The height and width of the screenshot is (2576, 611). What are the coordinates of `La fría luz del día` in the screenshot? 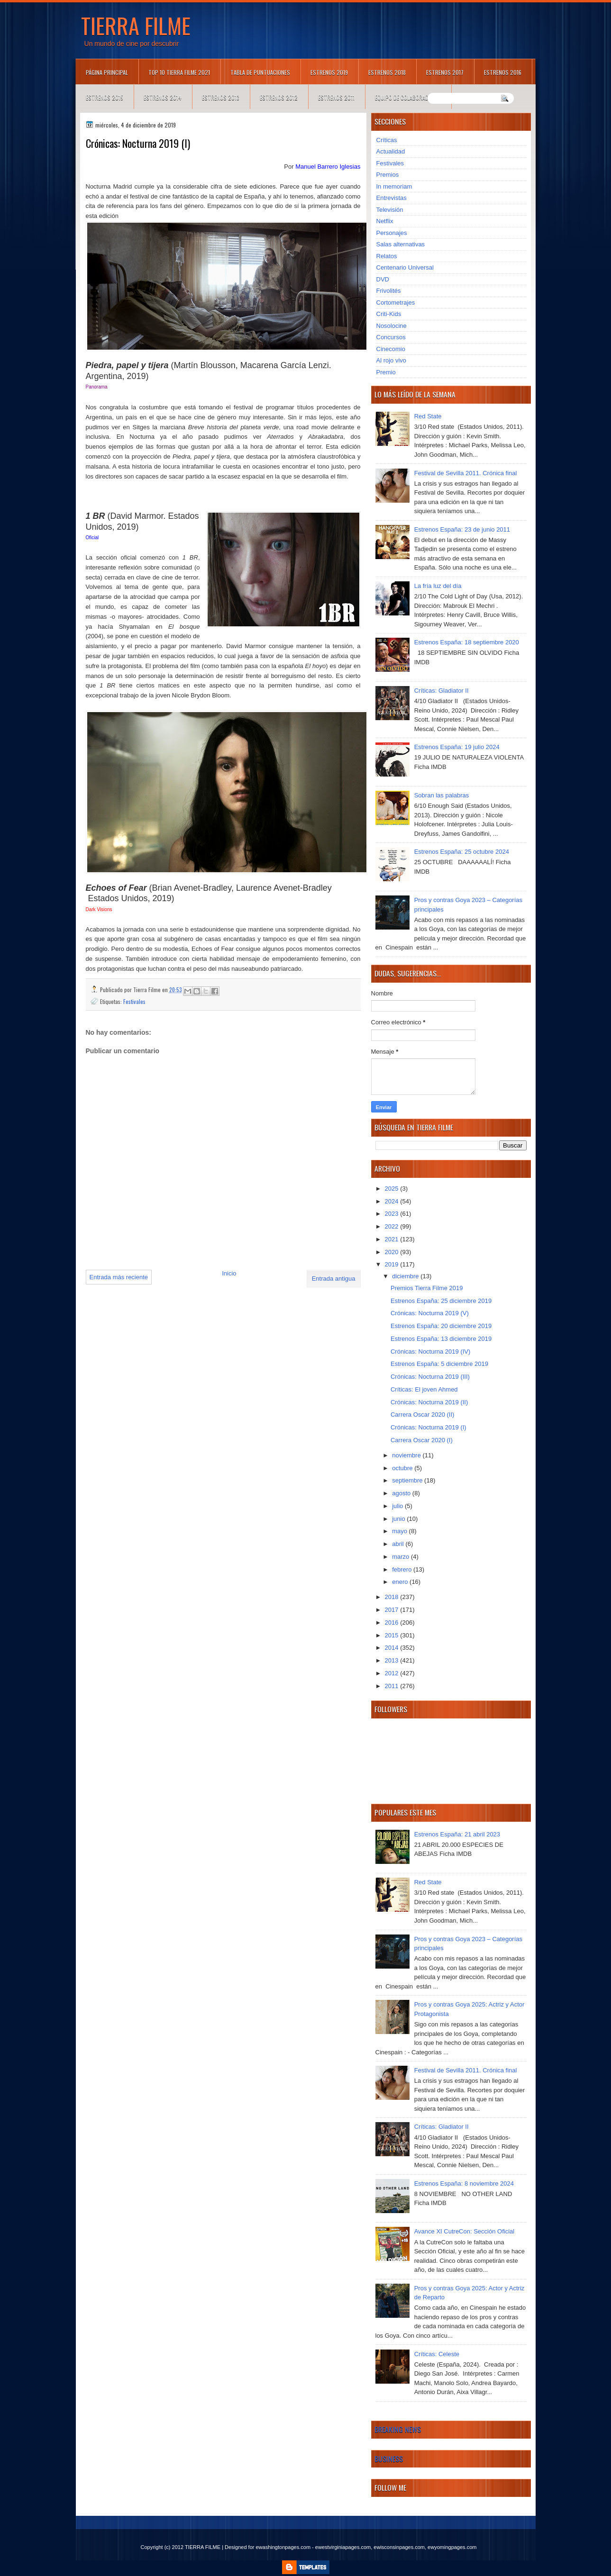 It's located at (438, 585).